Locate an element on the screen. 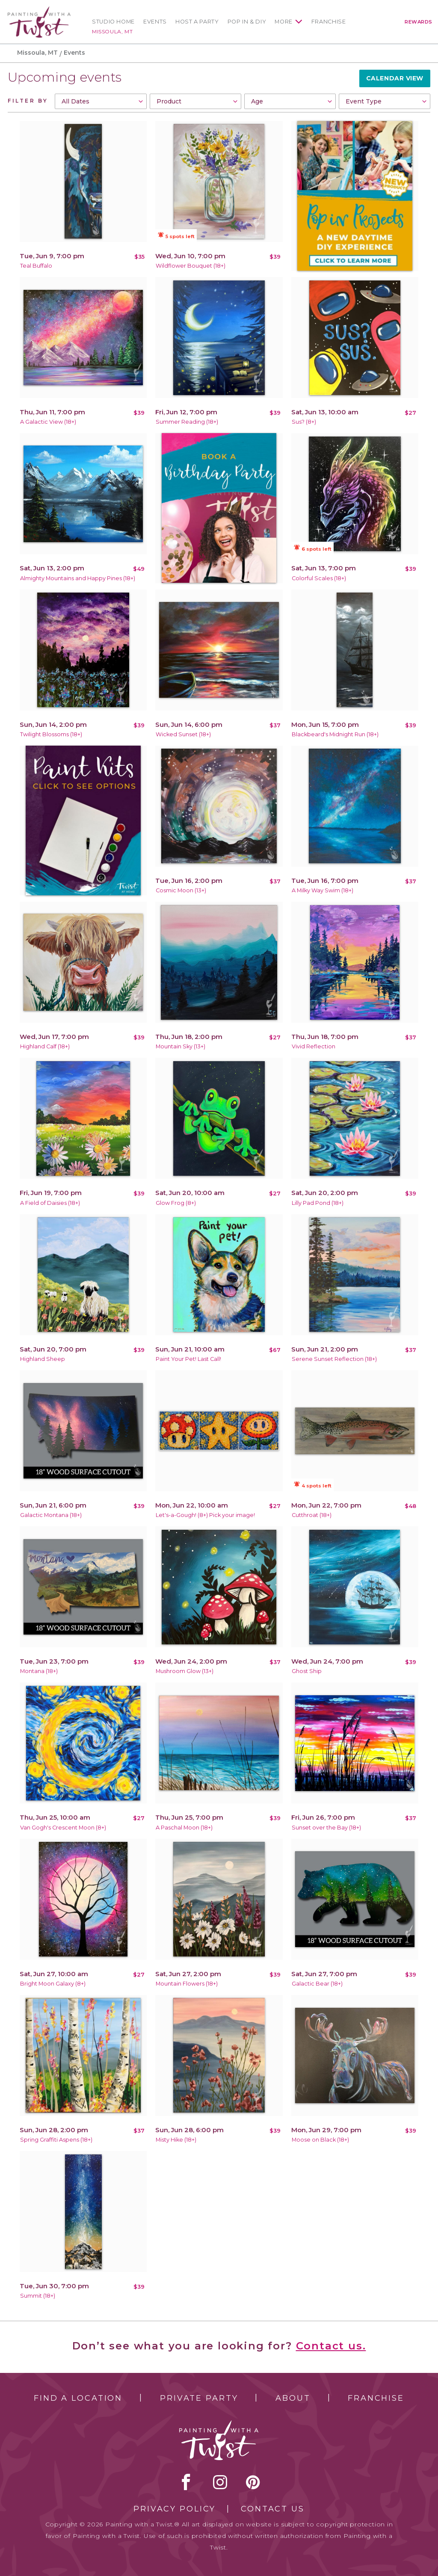  Glow Frog (8+) is located at coordinates (176, 1203).